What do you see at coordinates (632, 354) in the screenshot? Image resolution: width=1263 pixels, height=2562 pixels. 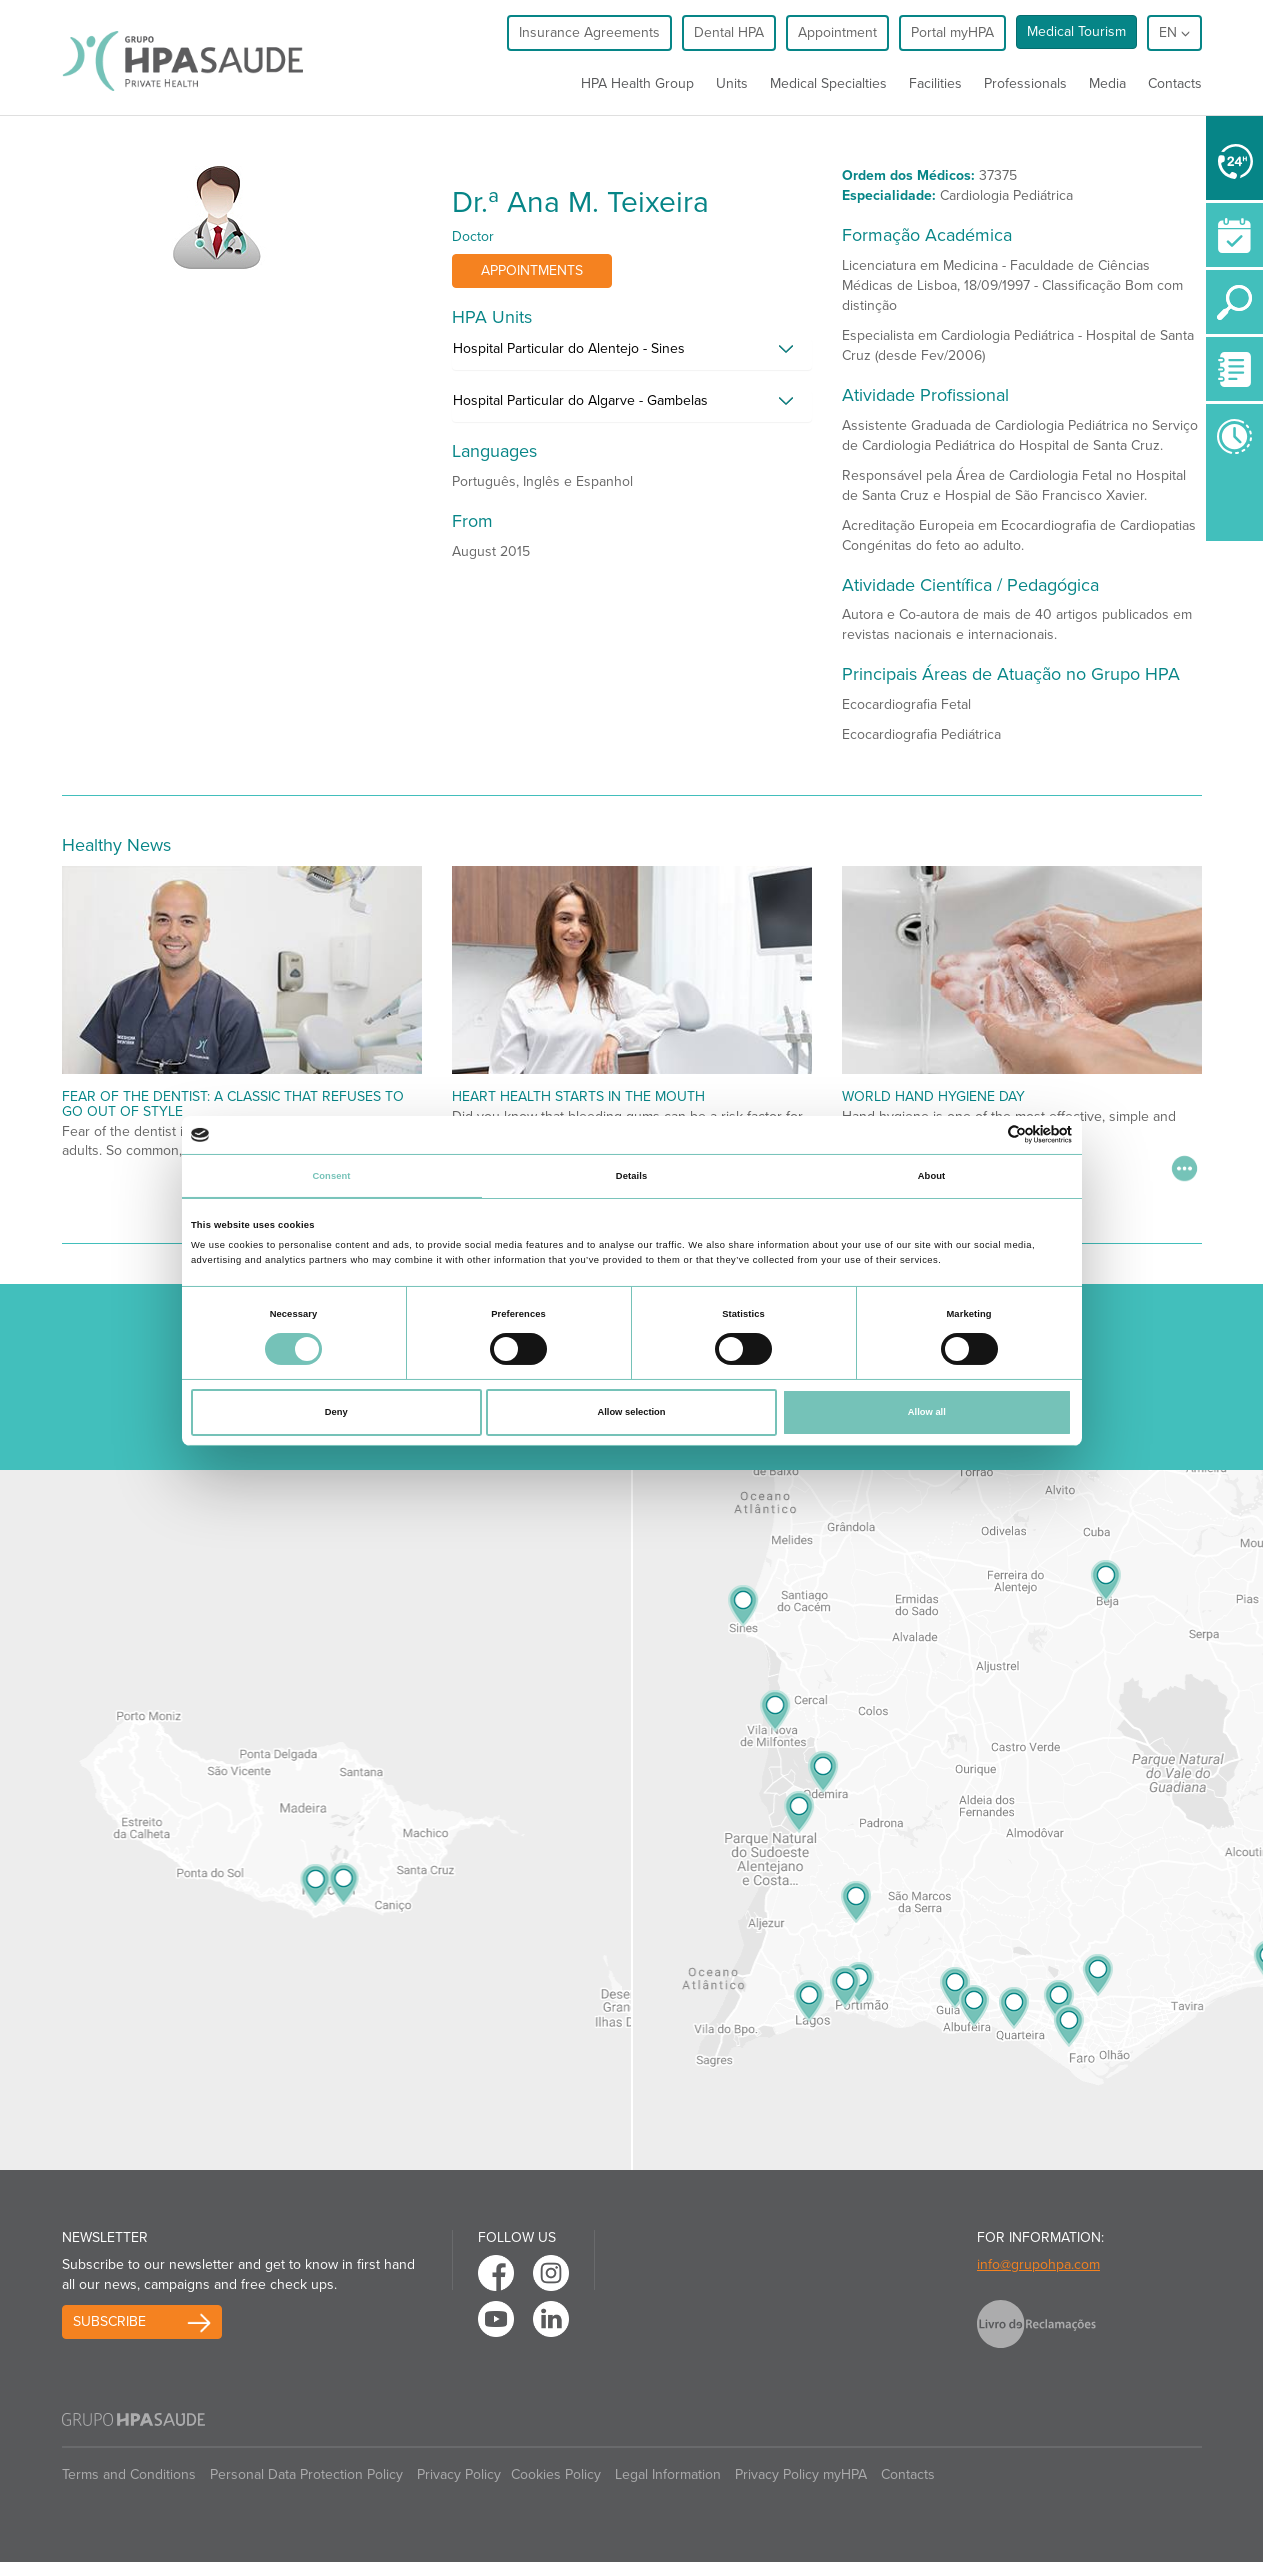 I see `[tab]` at bounding box center [632, 354].